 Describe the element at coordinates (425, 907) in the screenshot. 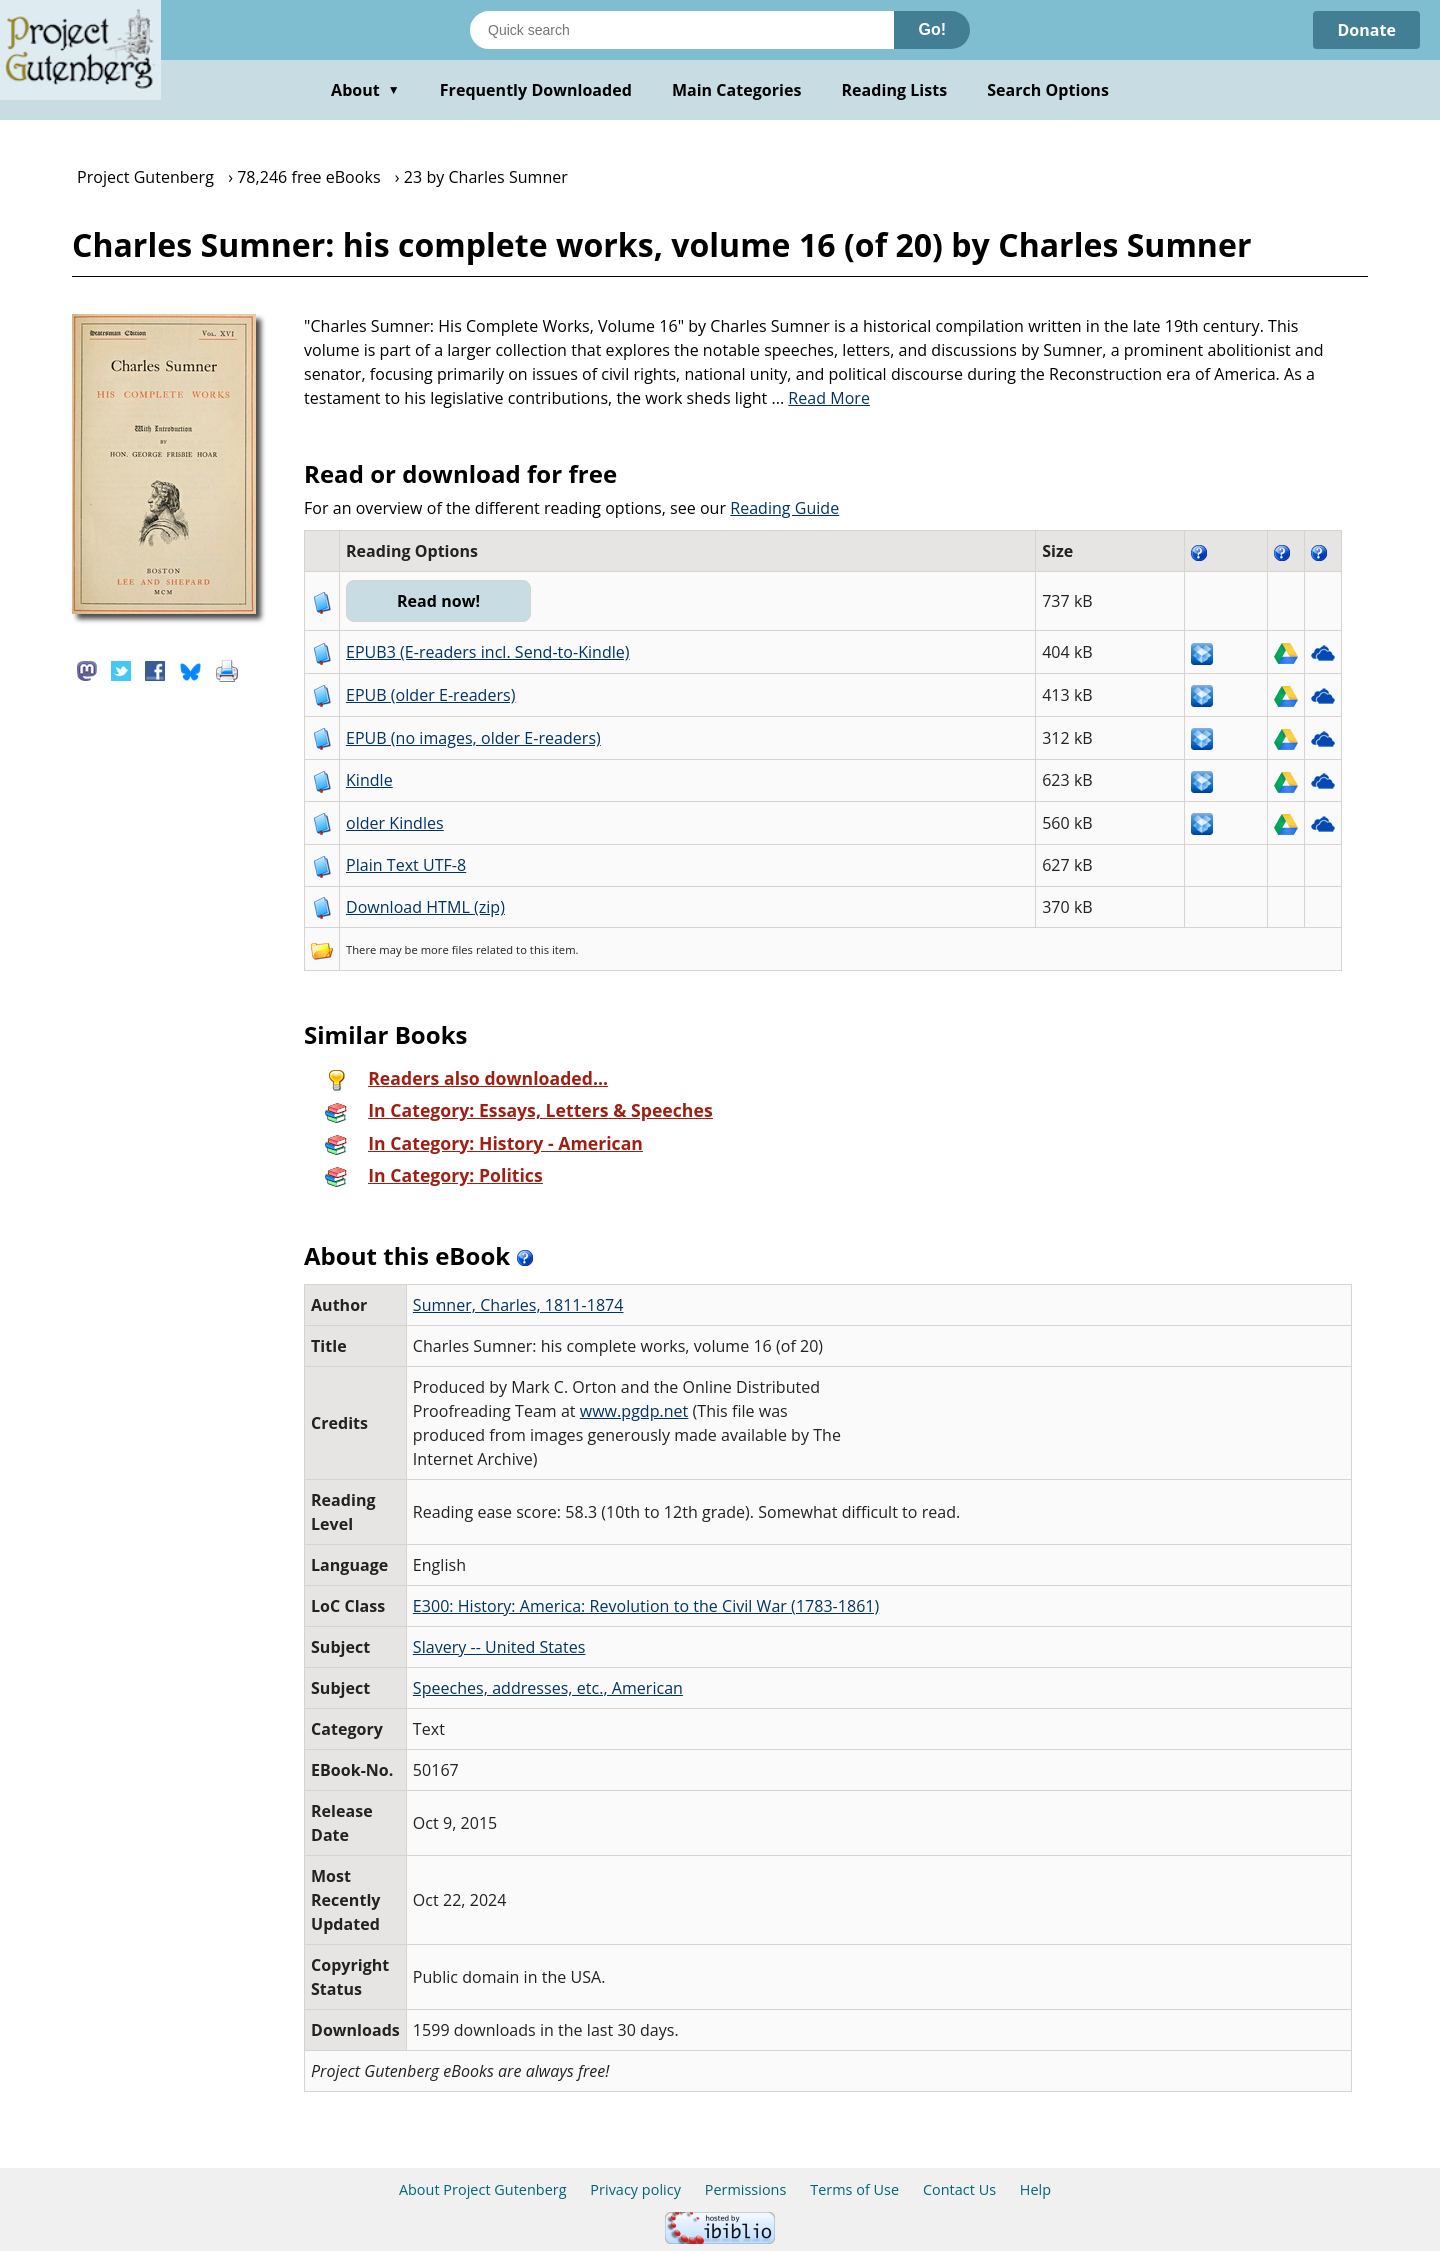

I see `Download HTML (zip)` at that location.